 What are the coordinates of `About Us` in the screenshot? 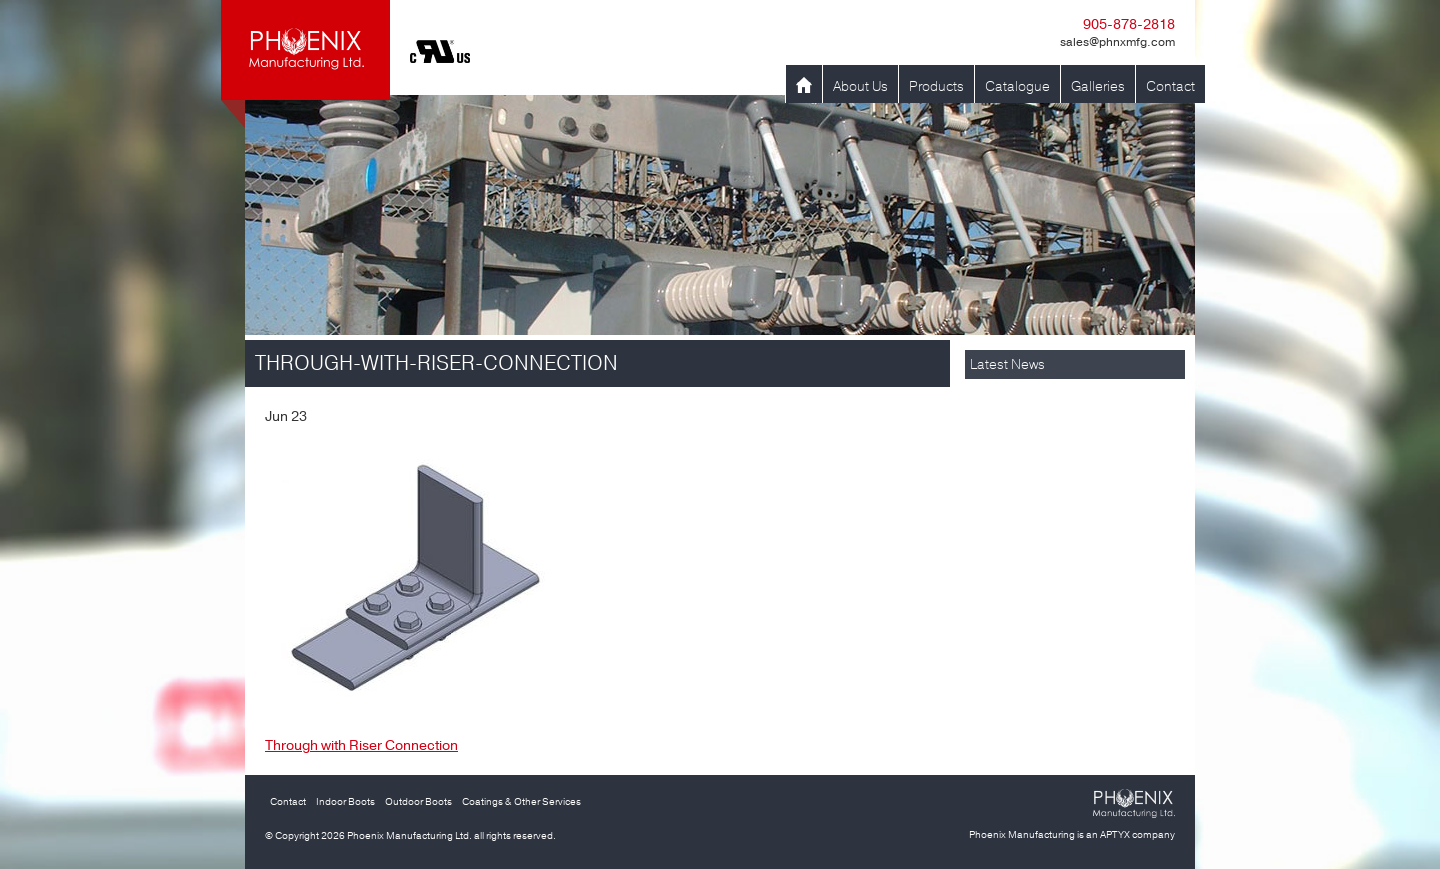 It's located at (860, 86).